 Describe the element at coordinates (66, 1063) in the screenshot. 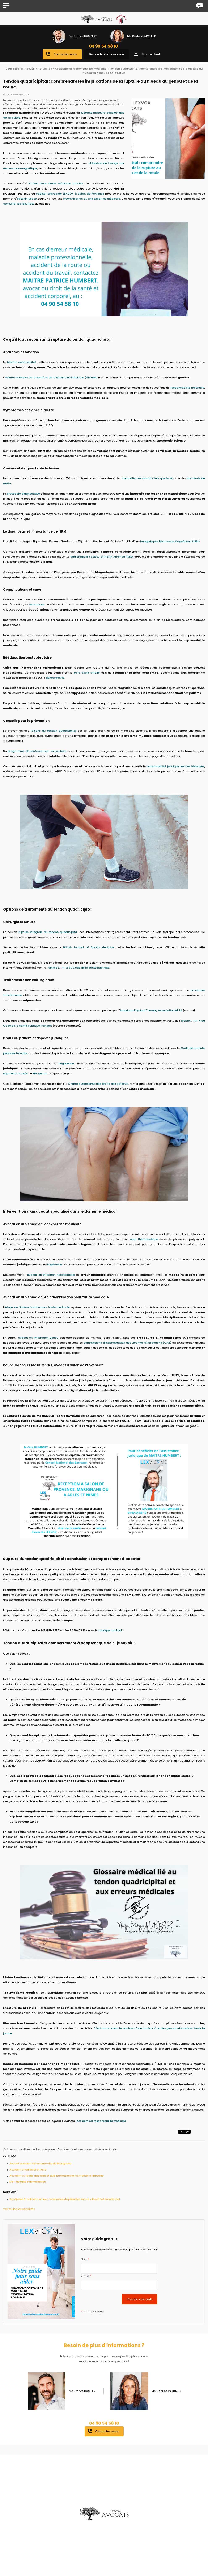

I see `négligence` at that location.